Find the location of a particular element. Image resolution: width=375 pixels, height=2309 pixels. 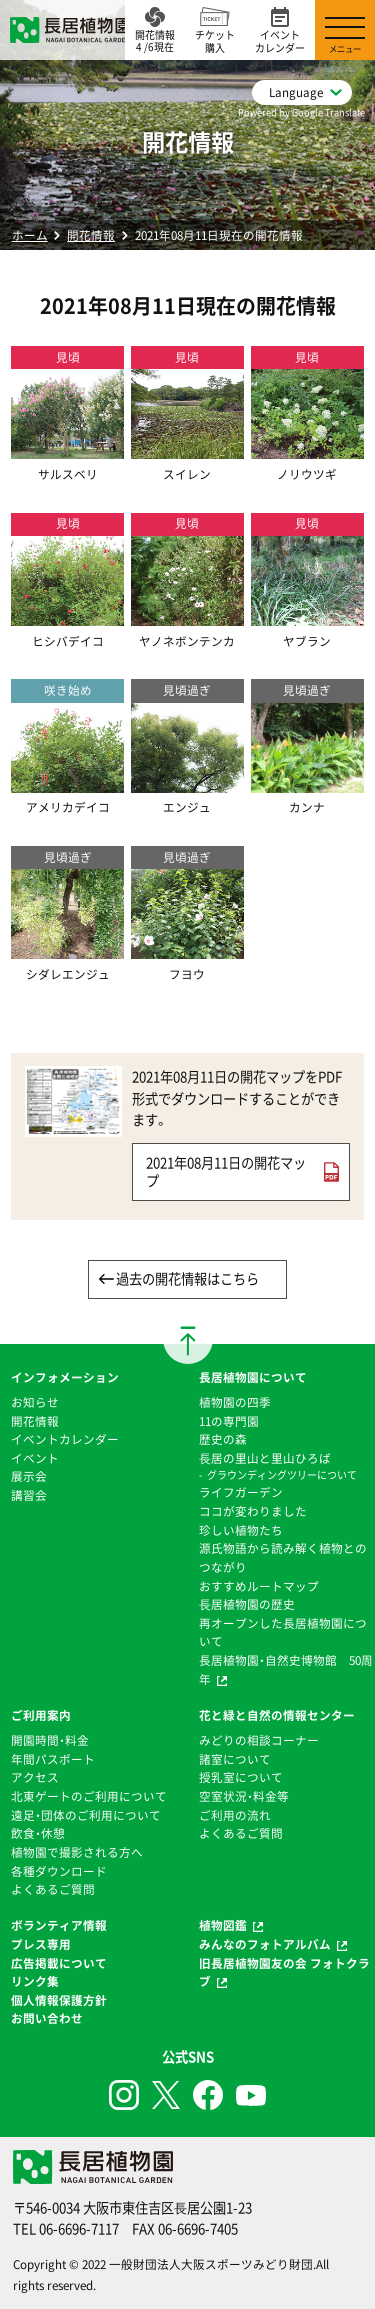

お知らせ is located at coordinates (35, 1402).